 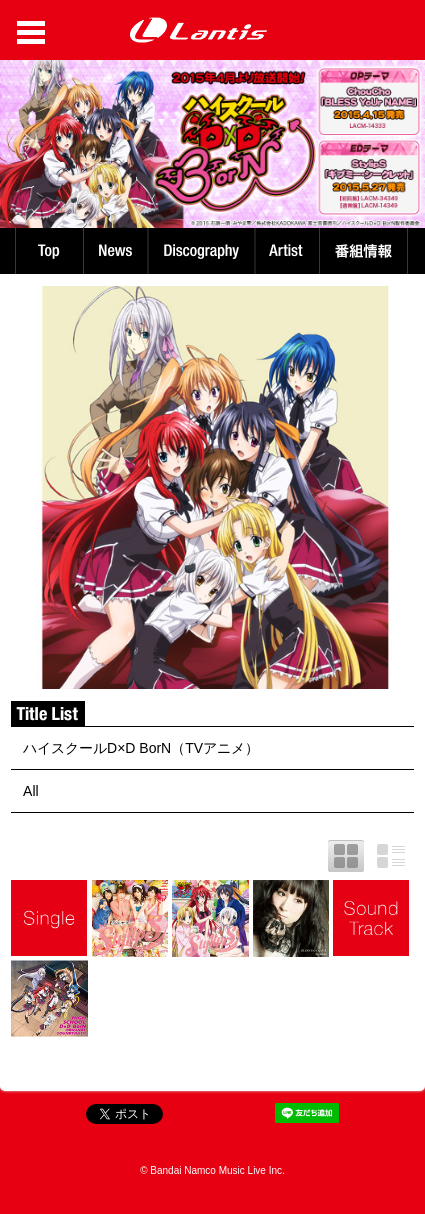 I want to click on Discography, so click(x=203, y=251).